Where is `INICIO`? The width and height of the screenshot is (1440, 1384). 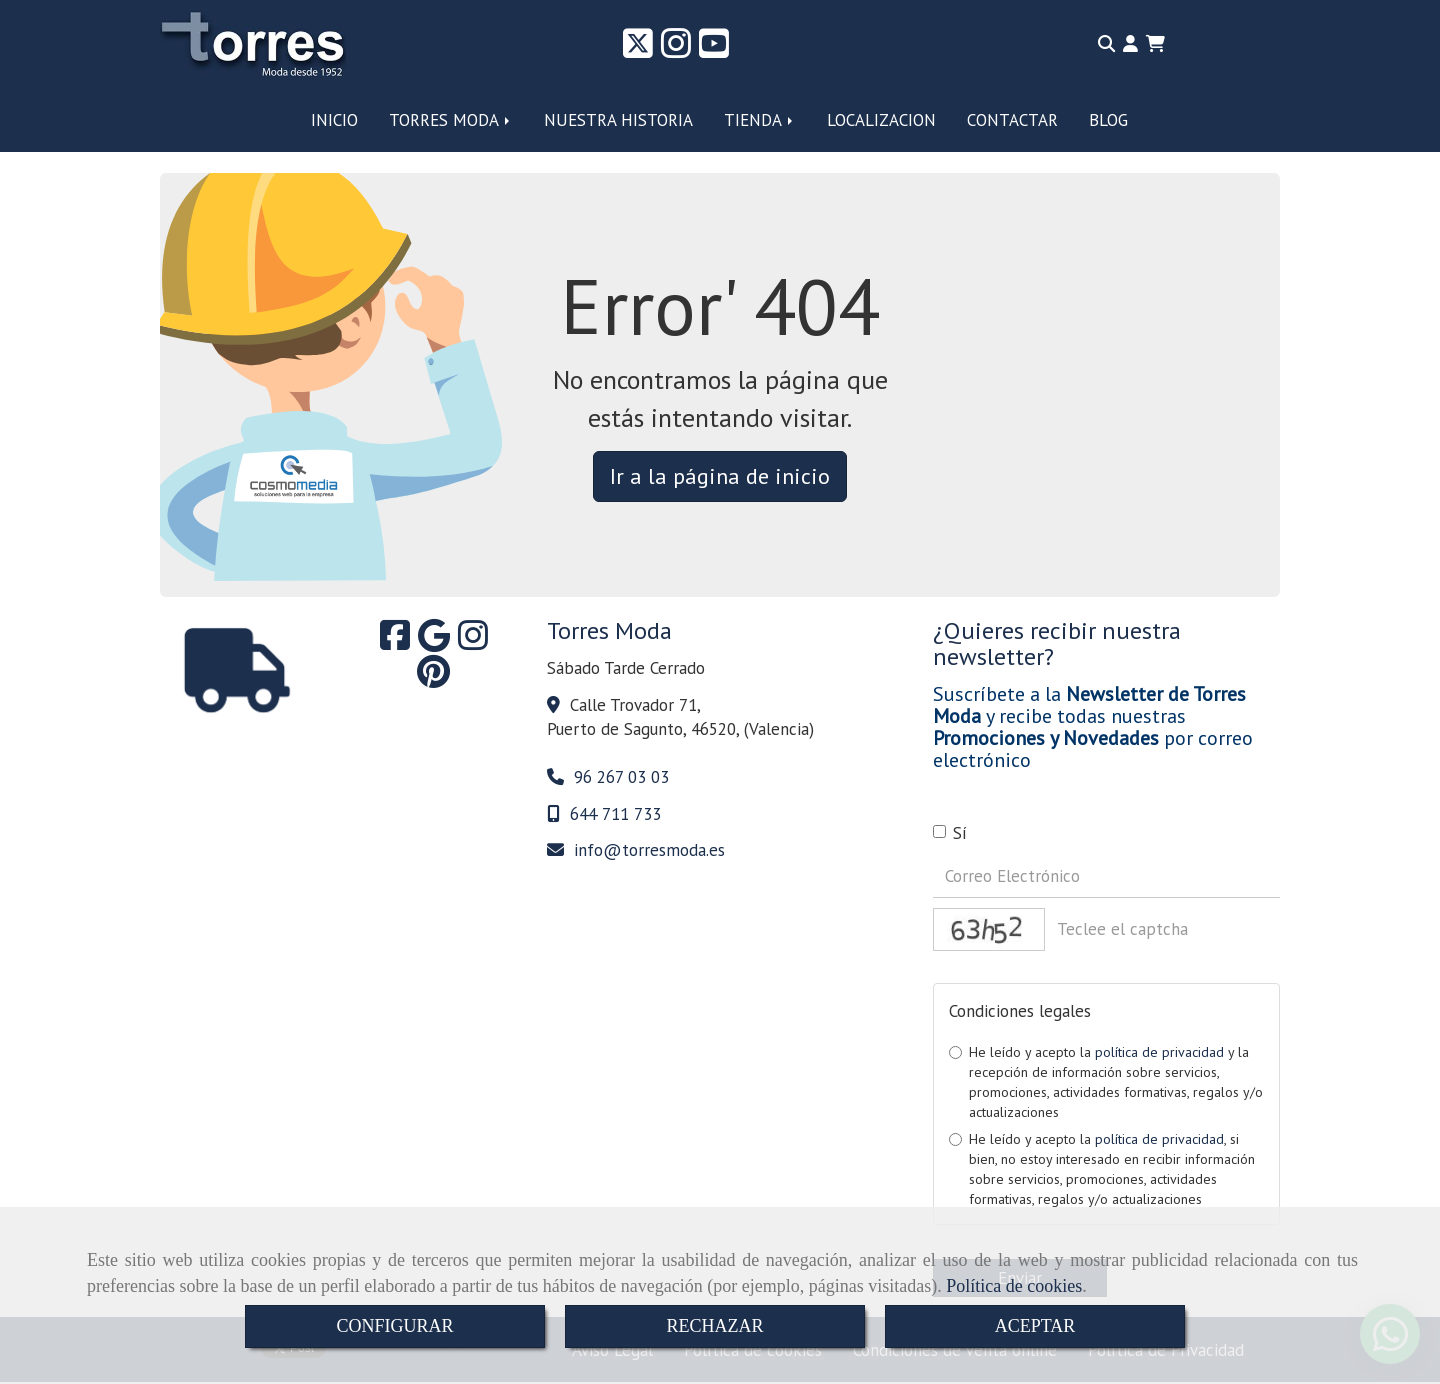
INICIO is located at coordinates (334, 120).